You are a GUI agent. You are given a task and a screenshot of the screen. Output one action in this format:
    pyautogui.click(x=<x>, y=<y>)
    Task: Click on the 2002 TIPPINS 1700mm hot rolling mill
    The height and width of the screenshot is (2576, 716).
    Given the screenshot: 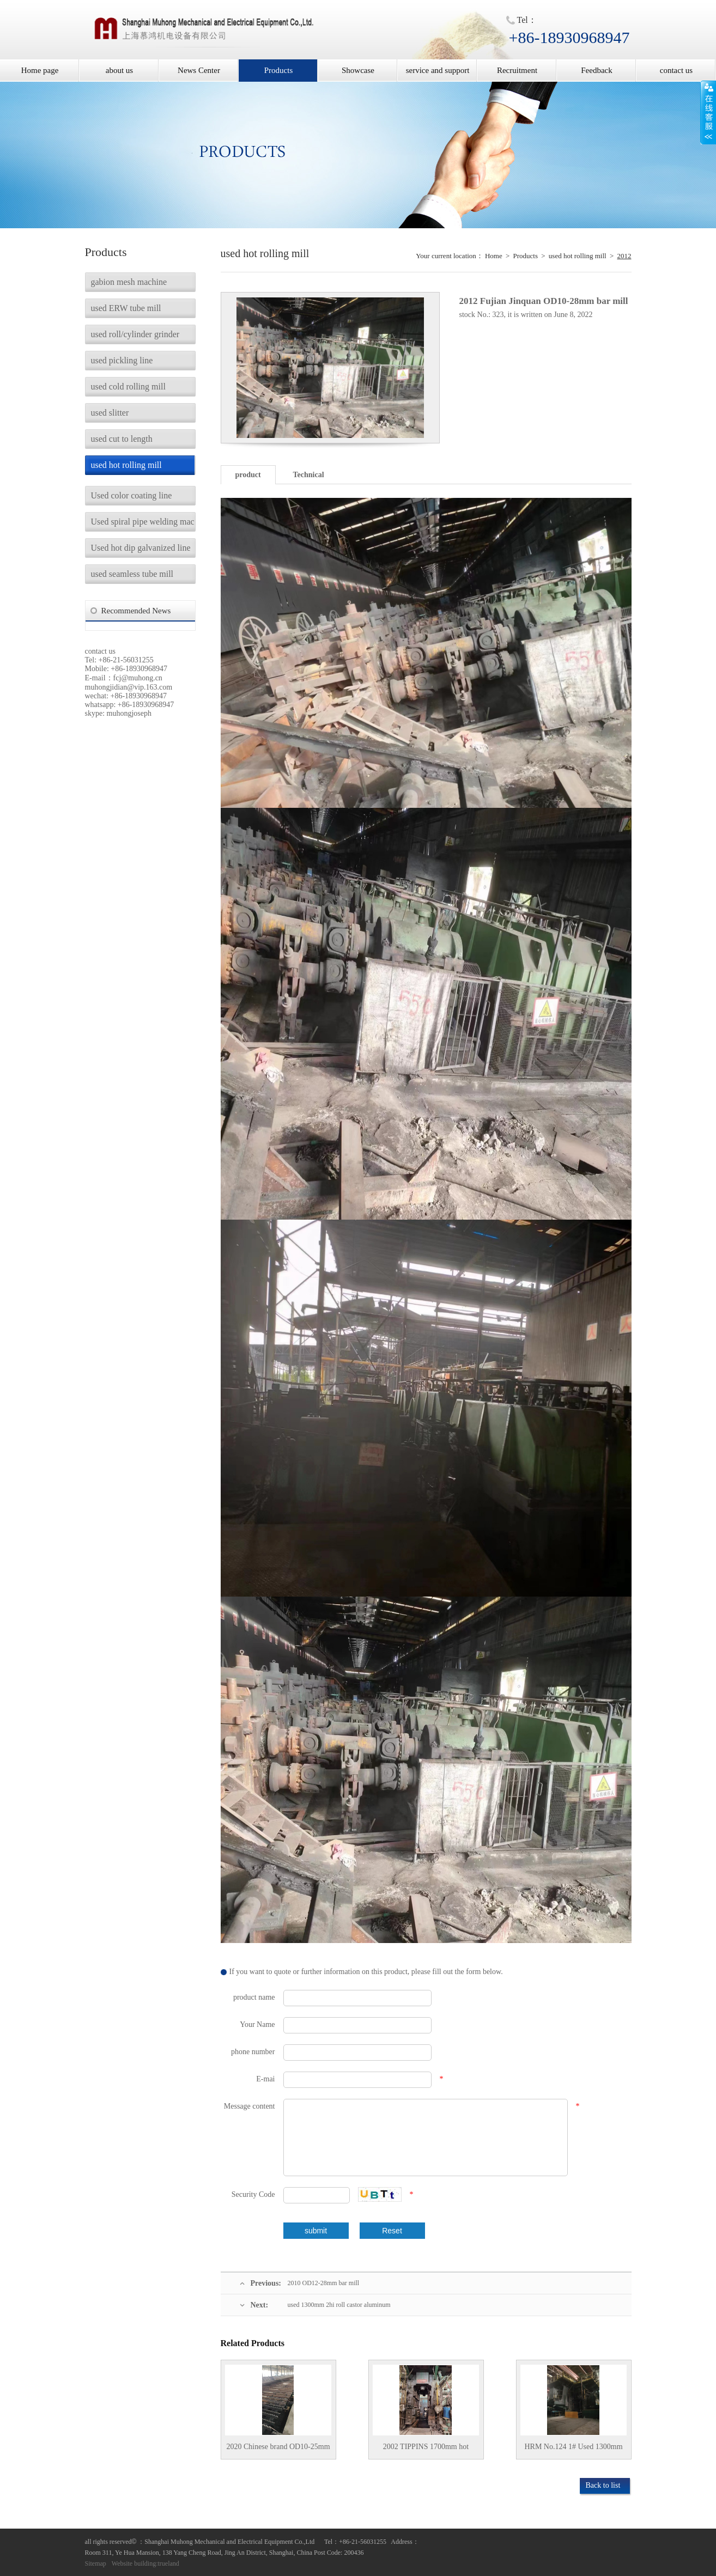 What is the action you would take?
    pyautogui.click(x=426, y=2451)
    